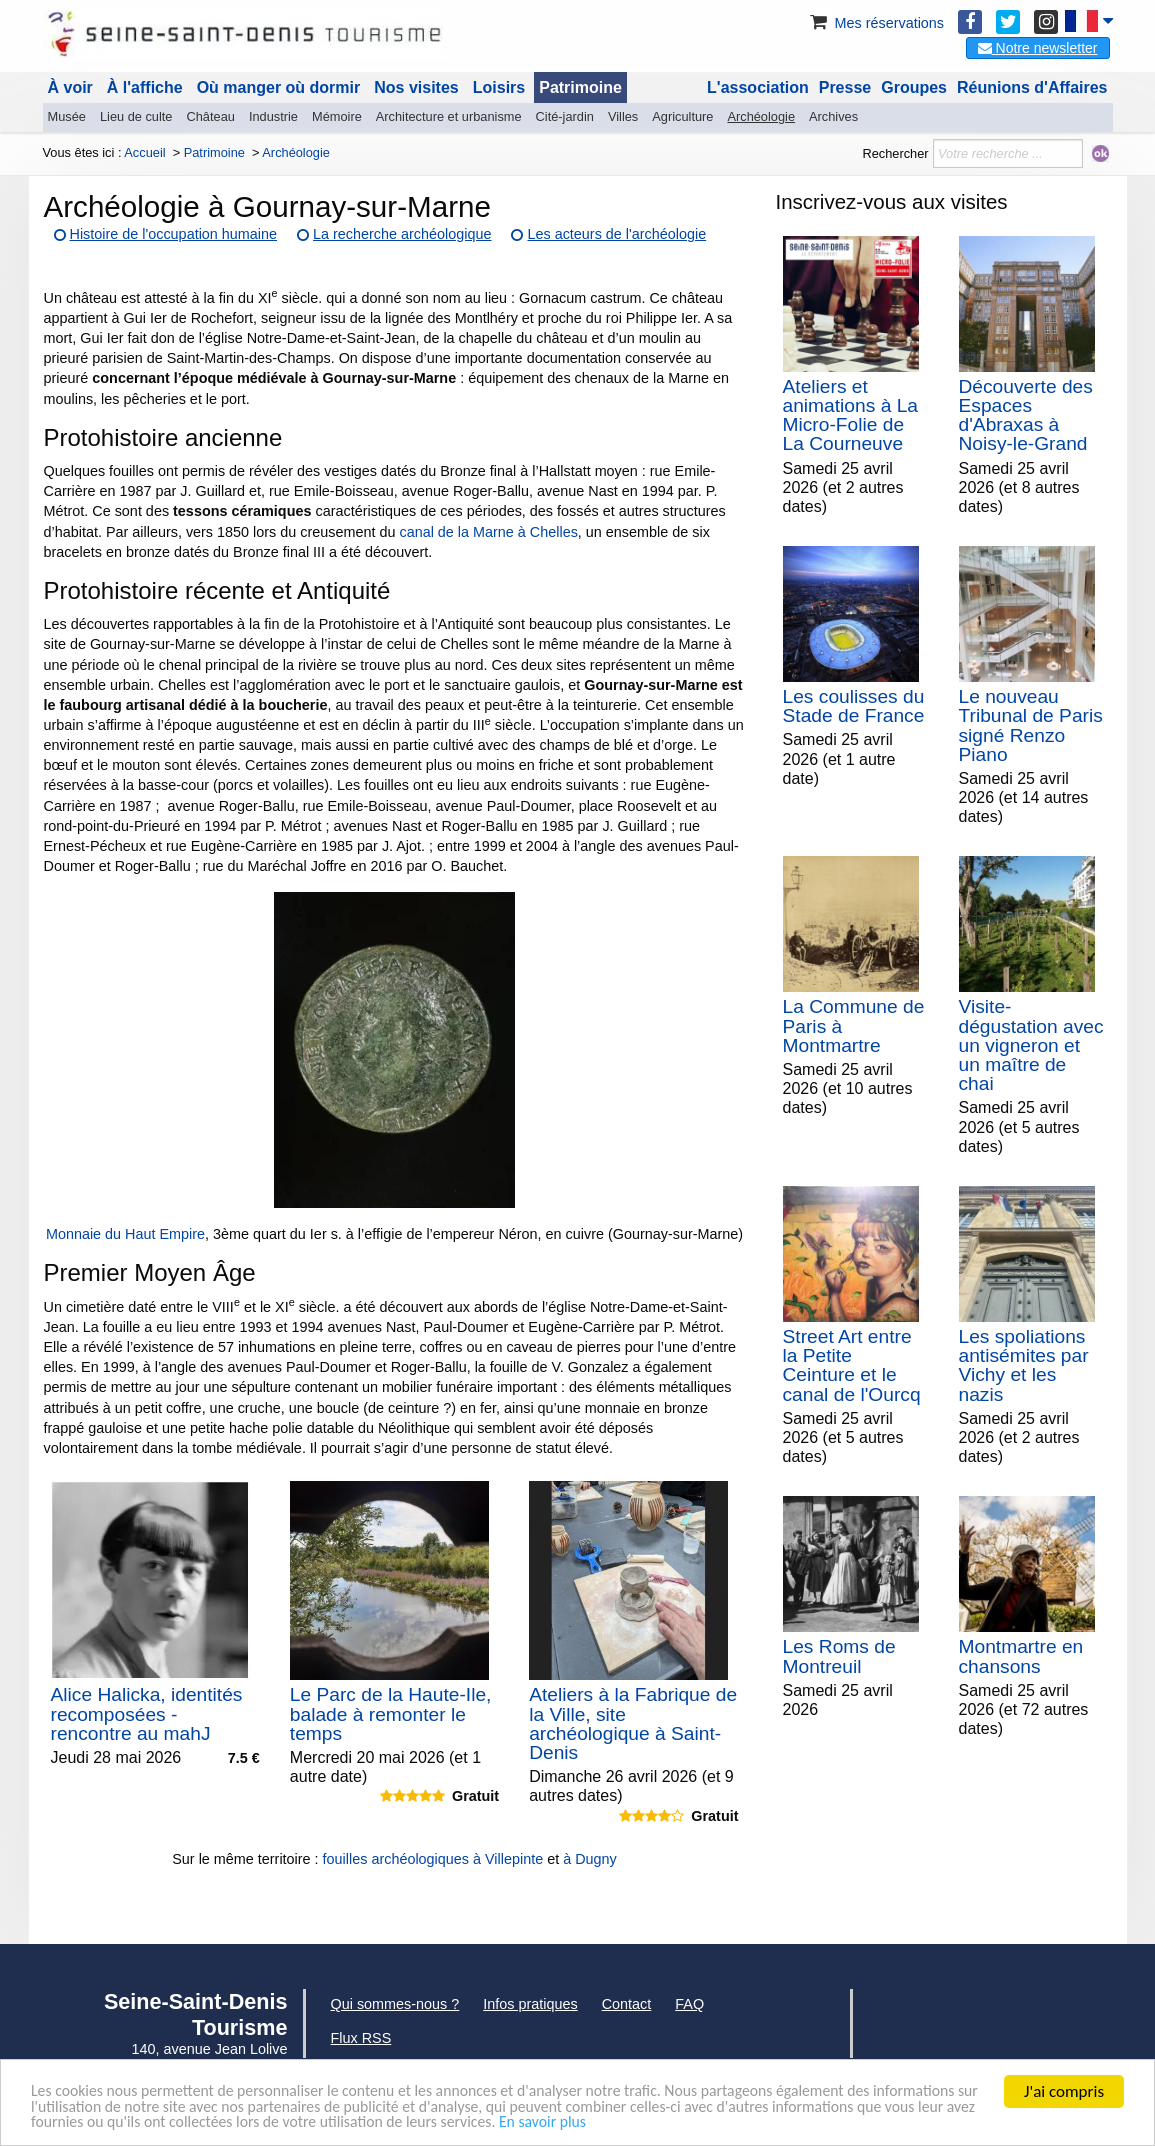 This screenshot has width=1155, height=2146. What do you see at coordinates (833, 116) in the screenshot?
I see `Archives` at bounding box center [833, 116].